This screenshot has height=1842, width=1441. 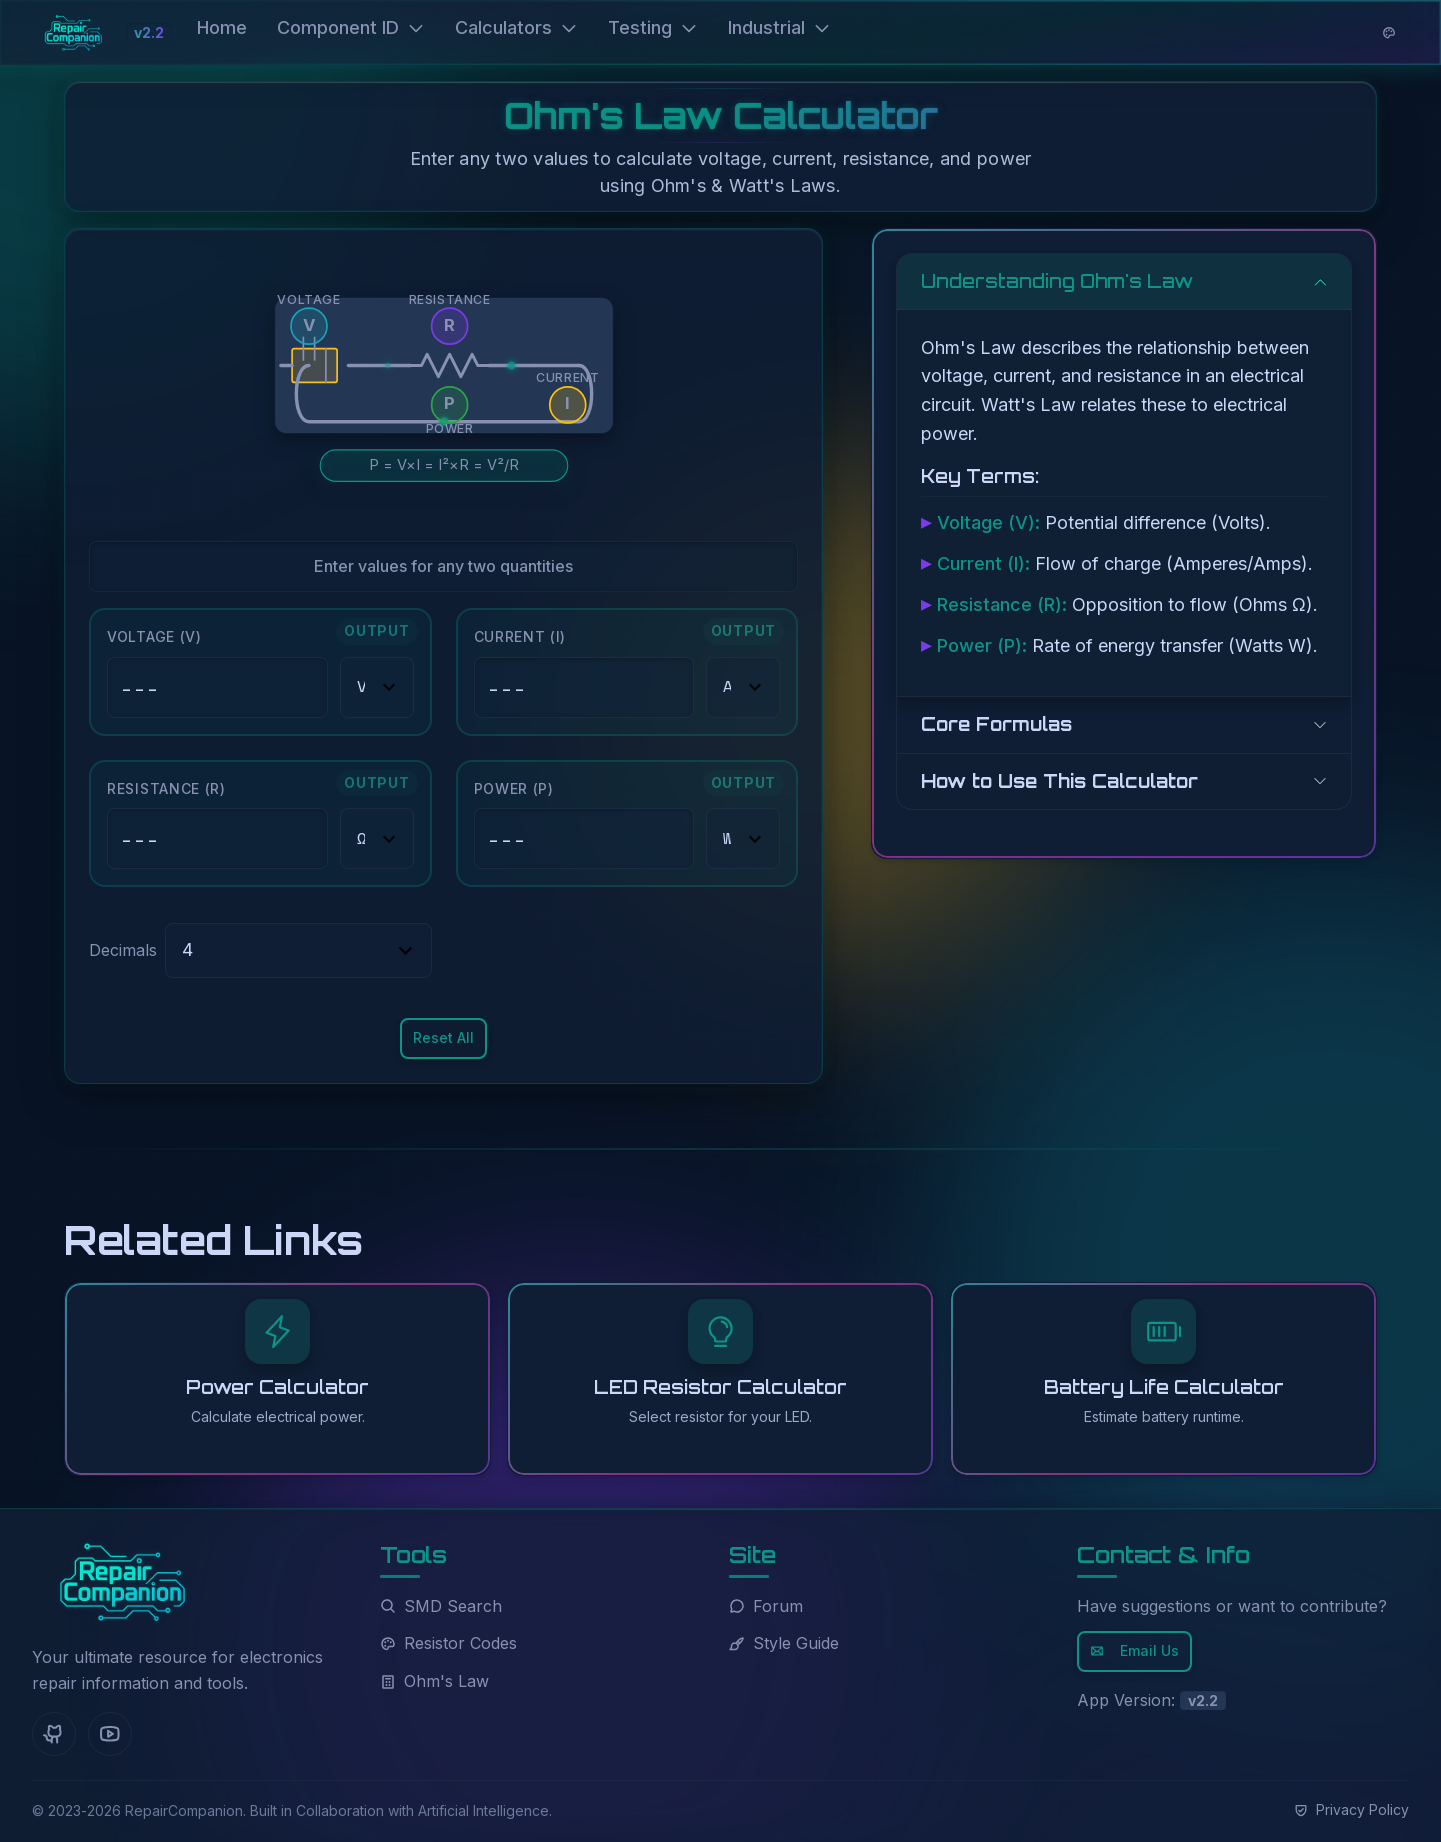 I want to click on Calculators [button], so click(x=516, y=27).